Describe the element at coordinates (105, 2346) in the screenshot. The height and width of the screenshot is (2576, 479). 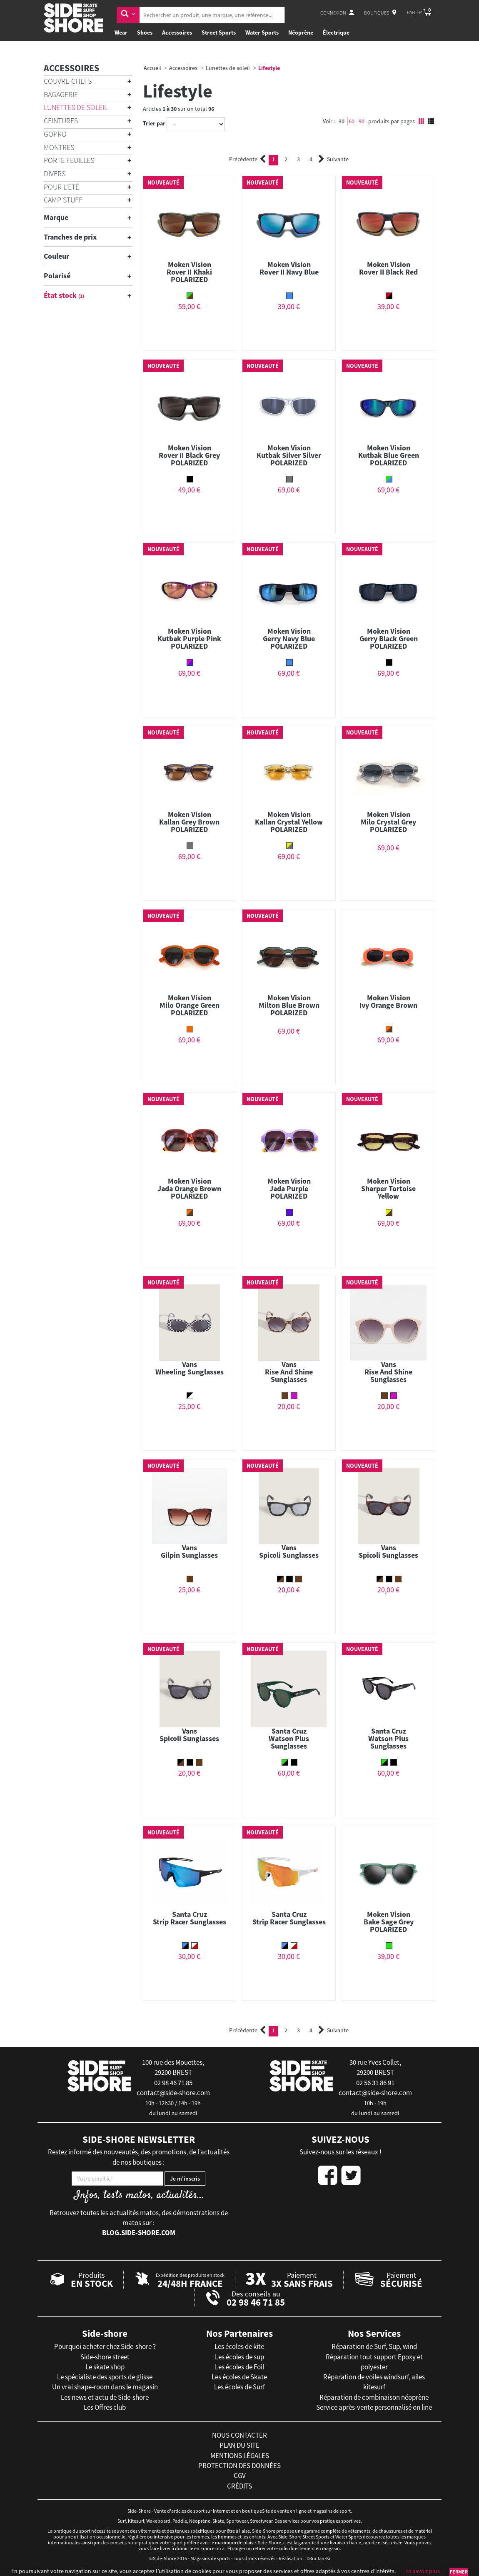
I see `Pourquoi acheter chez Side-shore ?` at that location.